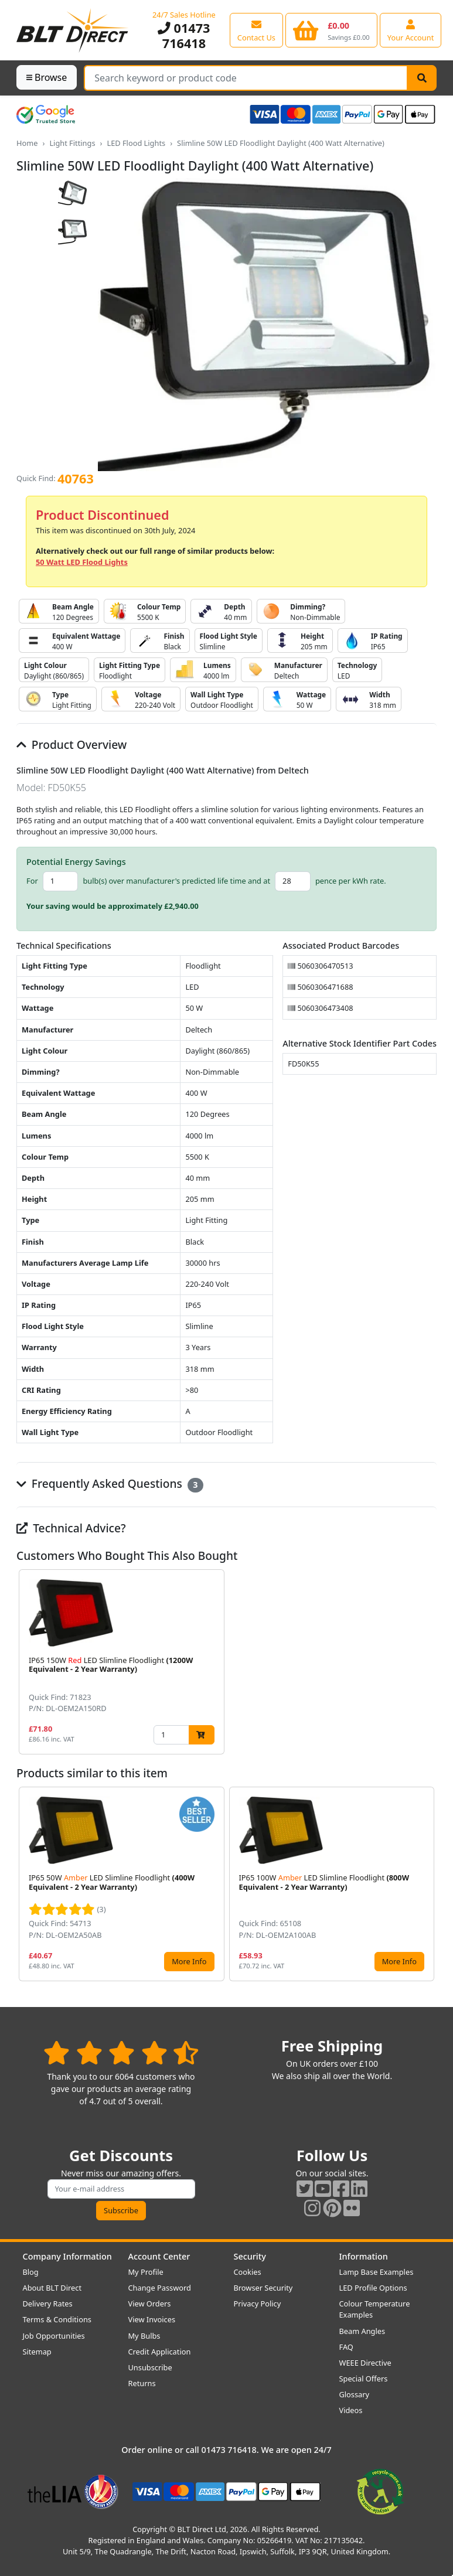  What do you see at coordinates (363, 2256) in the screenshot?
I see `Information` at bounding box center [363, 2256].